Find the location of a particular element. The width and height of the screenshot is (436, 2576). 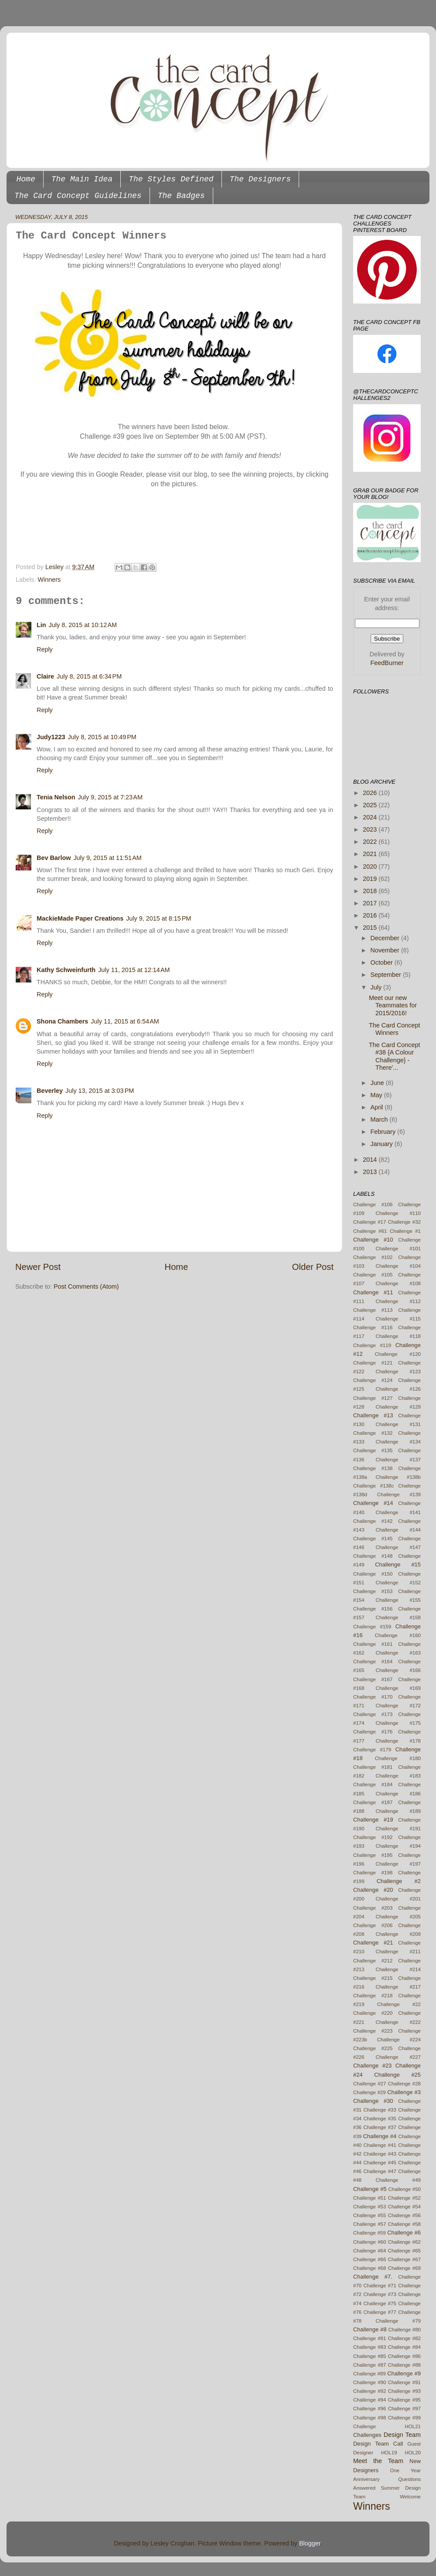

Bev Barlow is located at coordinates (54, 857).